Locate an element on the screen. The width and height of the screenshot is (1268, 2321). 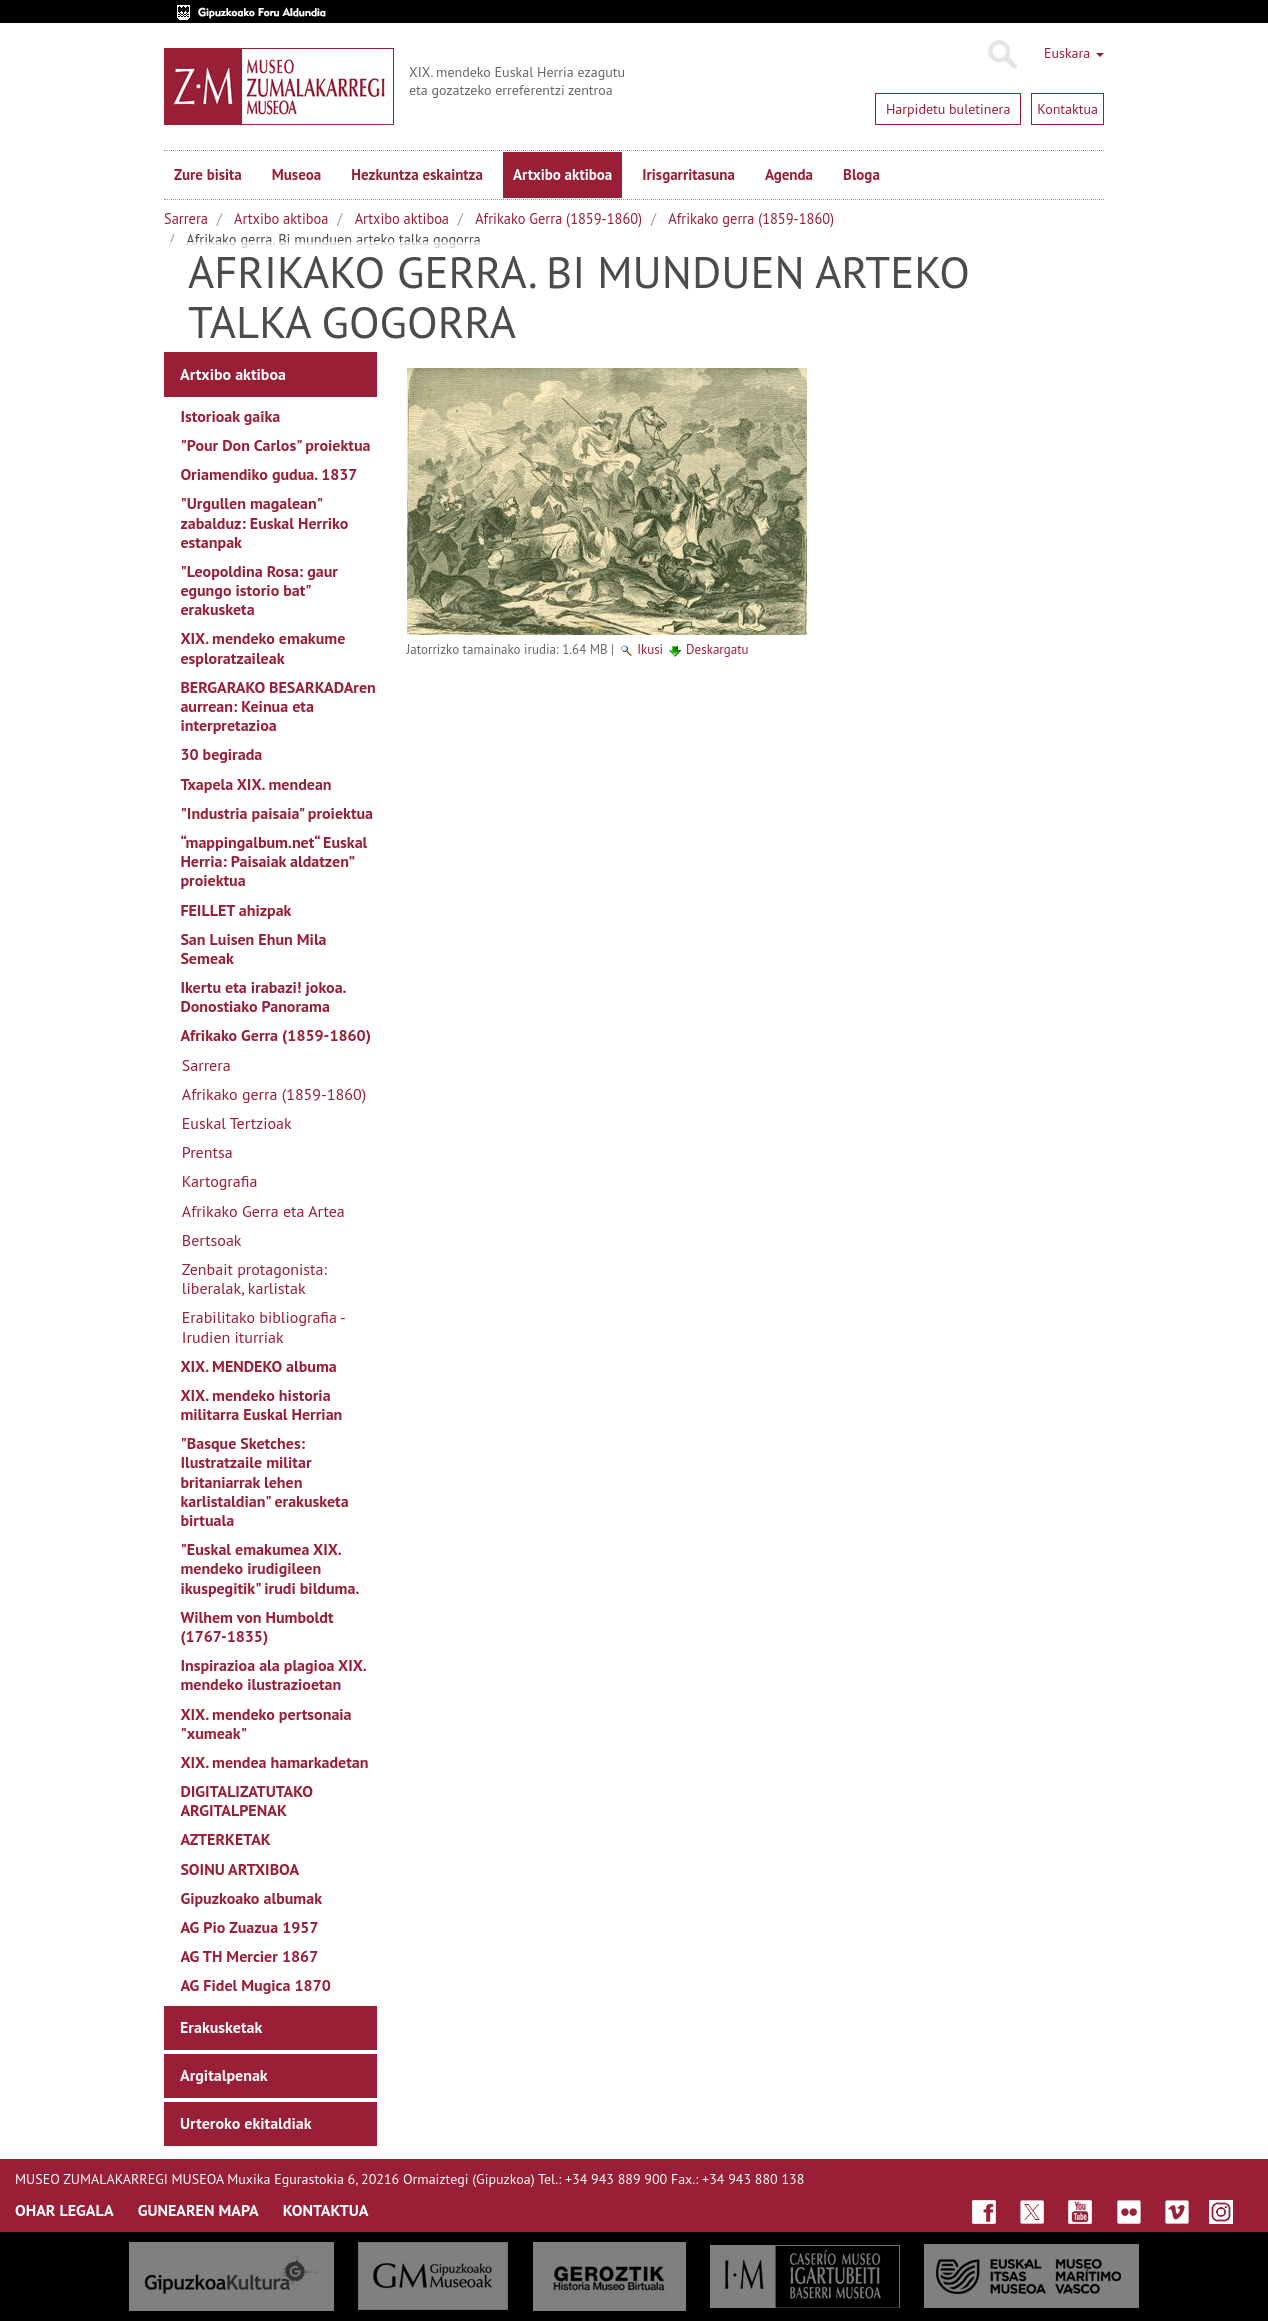
Bilatu is located at coordinates (1001, 55).